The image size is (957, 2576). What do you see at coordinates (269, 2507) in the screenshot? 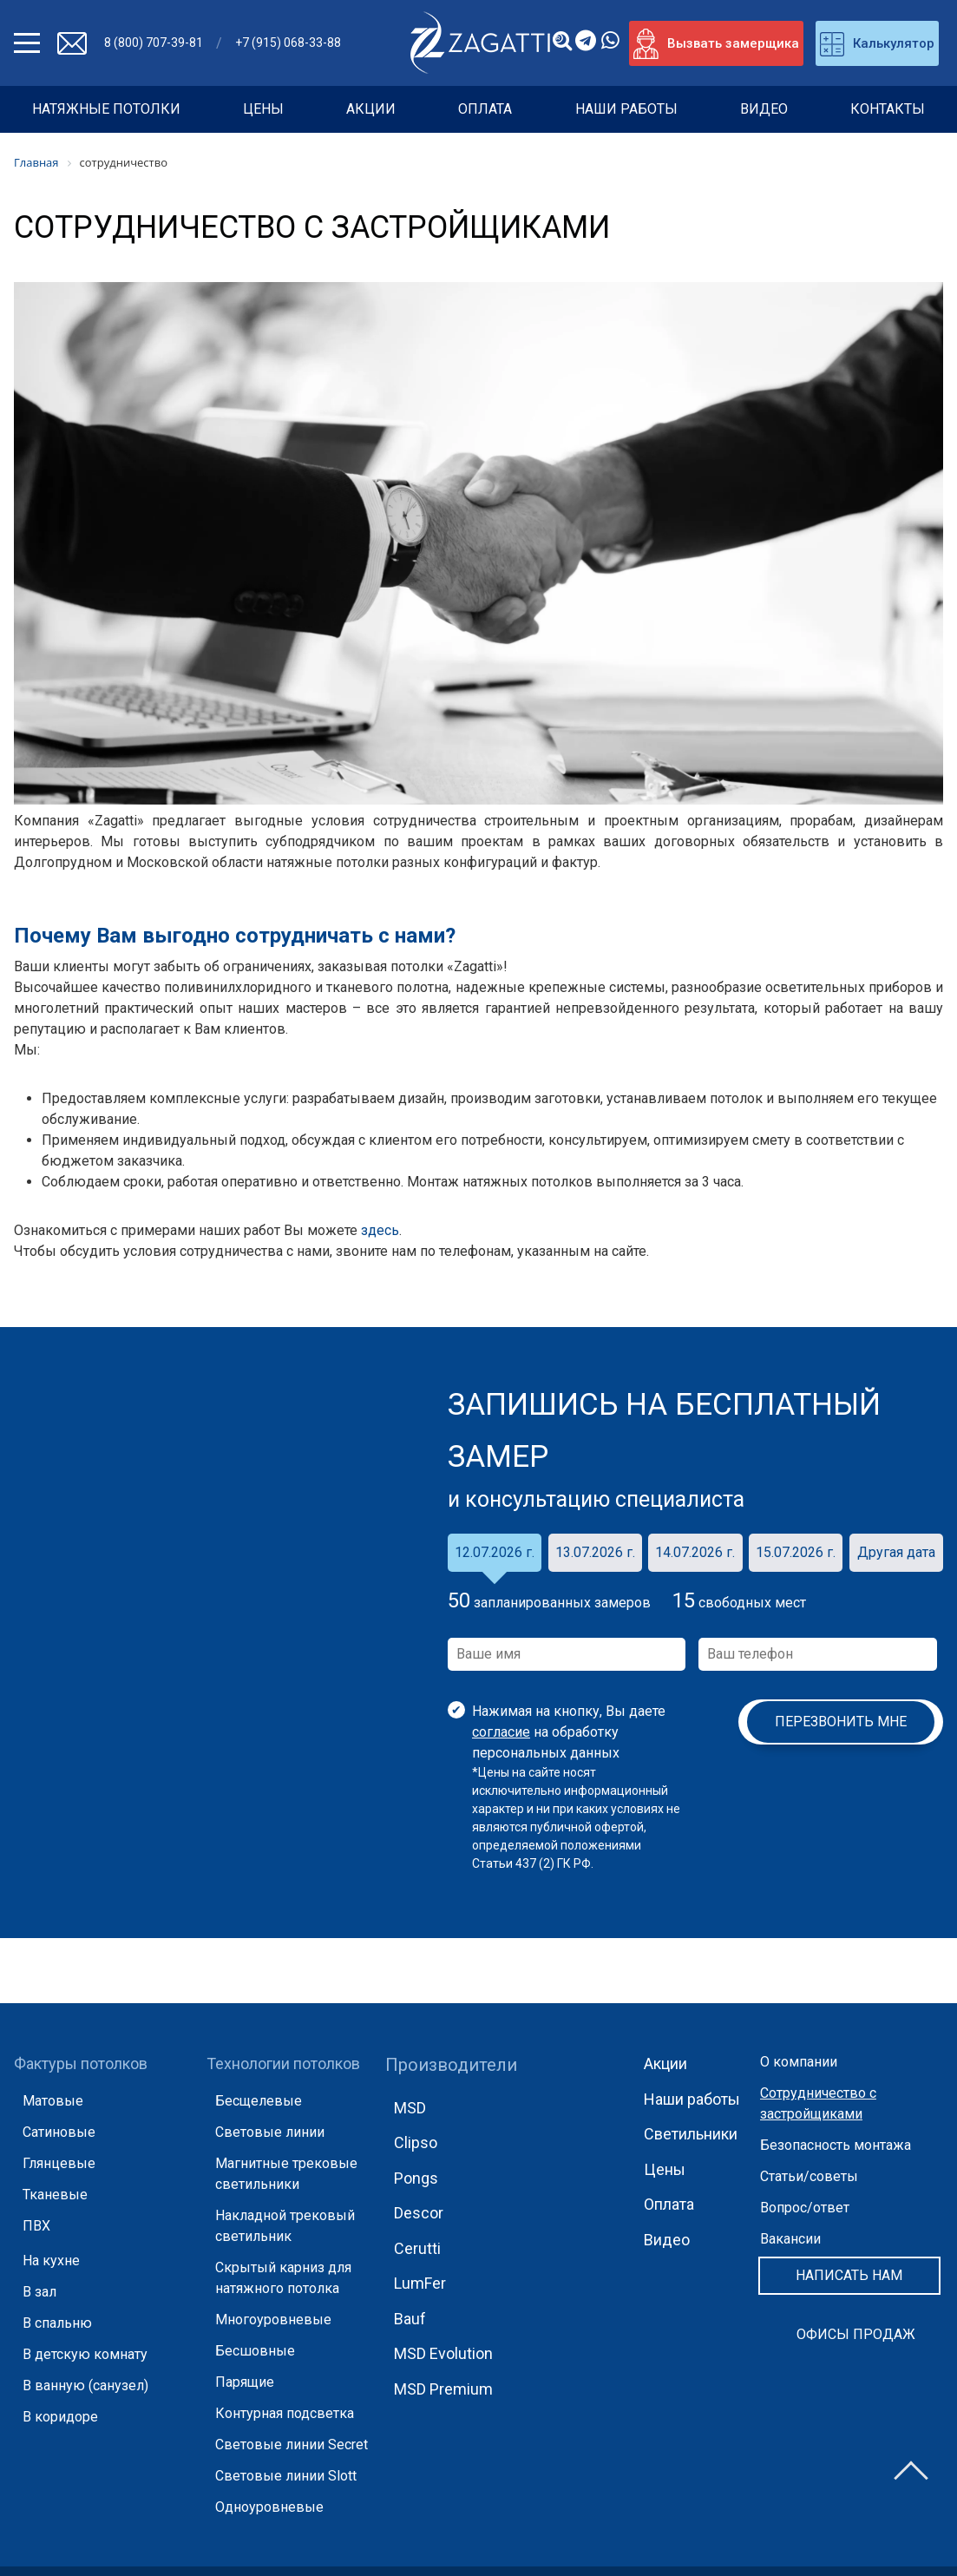
I see `Одноуровневые` at bounding box center [269, 2507].